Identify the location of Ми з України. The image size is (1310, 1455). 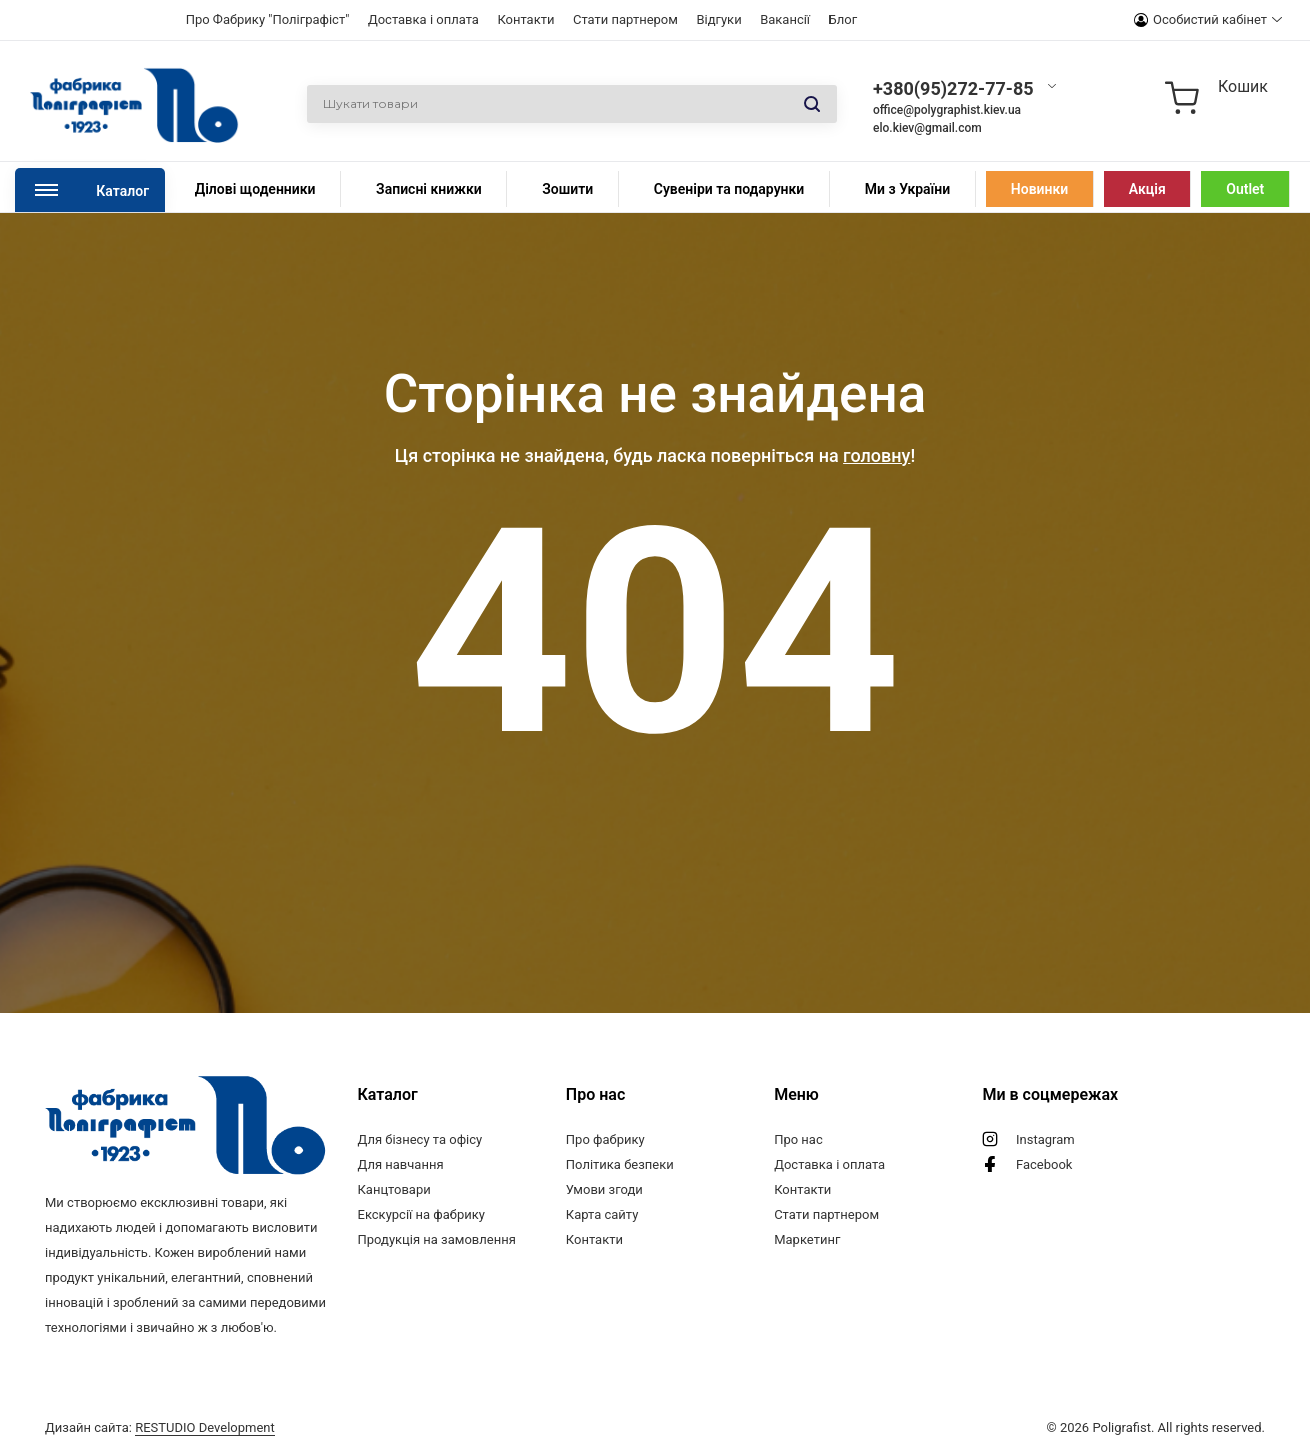
(907, 189).